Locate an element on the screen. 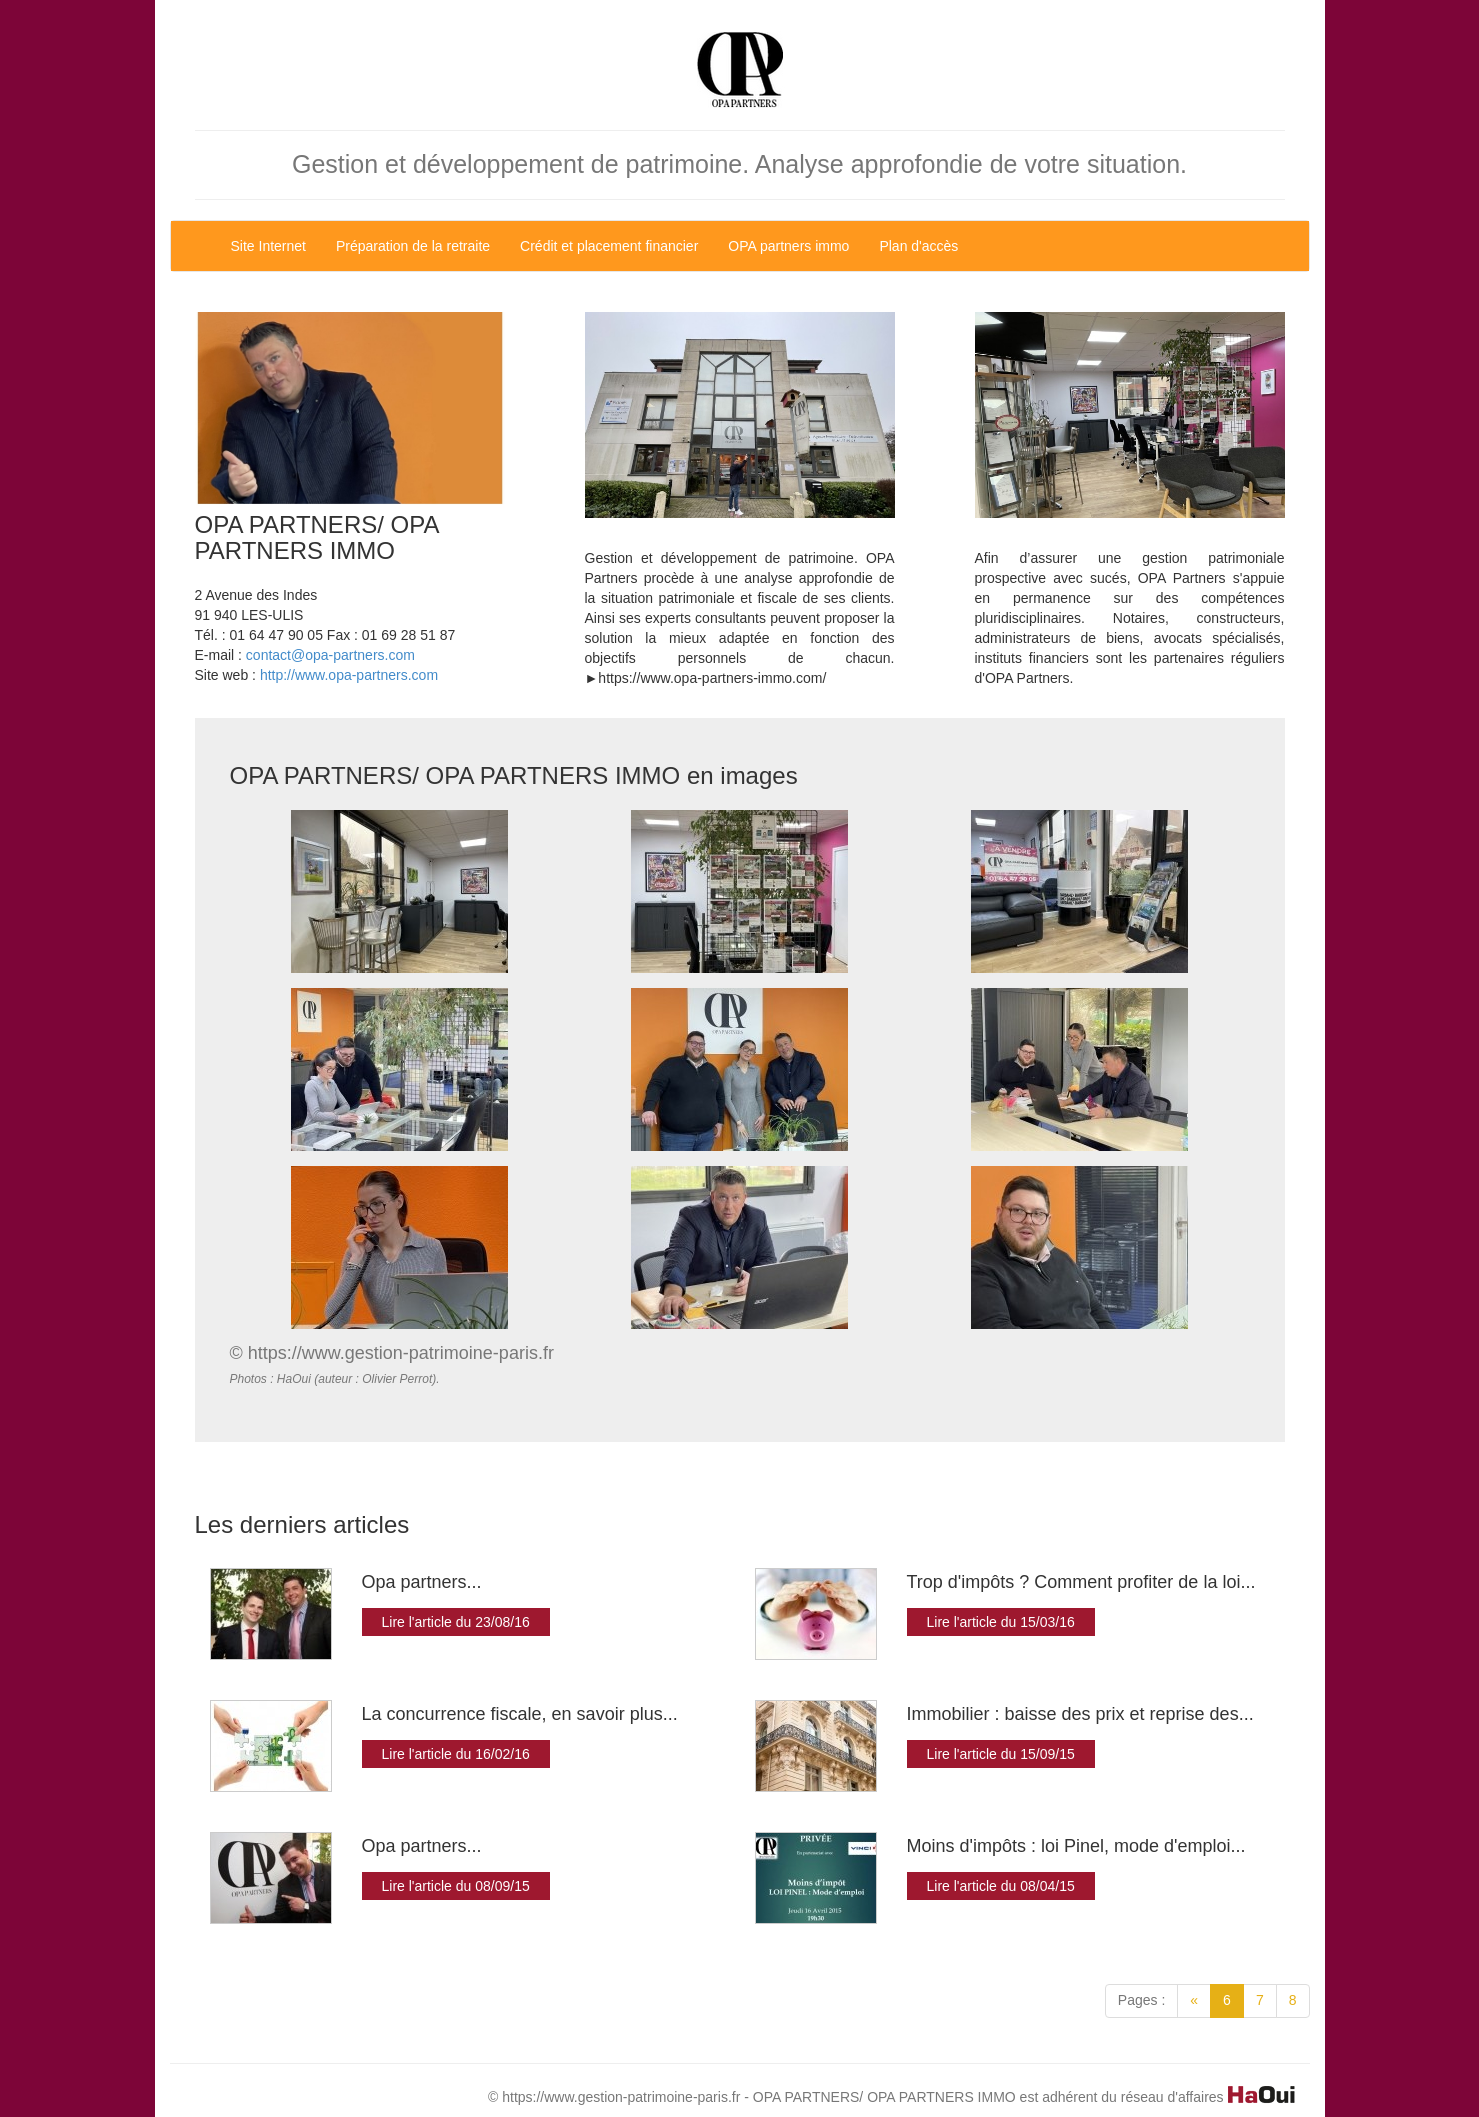 The image size is (1479, 2117). http://www.opa-partners.com is located at coordinates (349, 675).